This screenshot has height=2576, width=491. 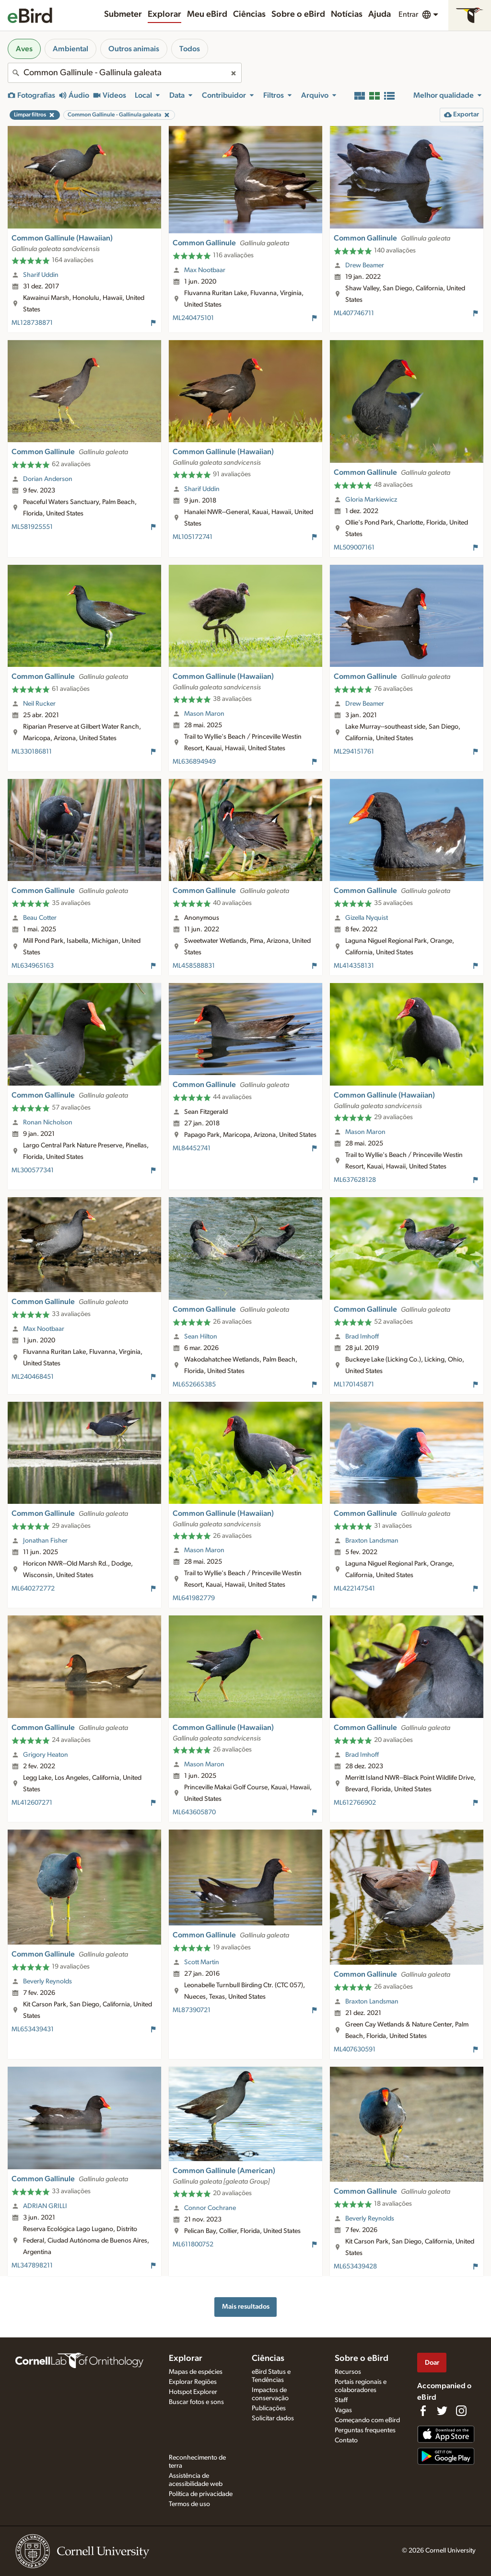 What do you see at coordinates (201, 1962) in the screenshot?
I see `Scott Martin` at bounding box center [201, 1962].